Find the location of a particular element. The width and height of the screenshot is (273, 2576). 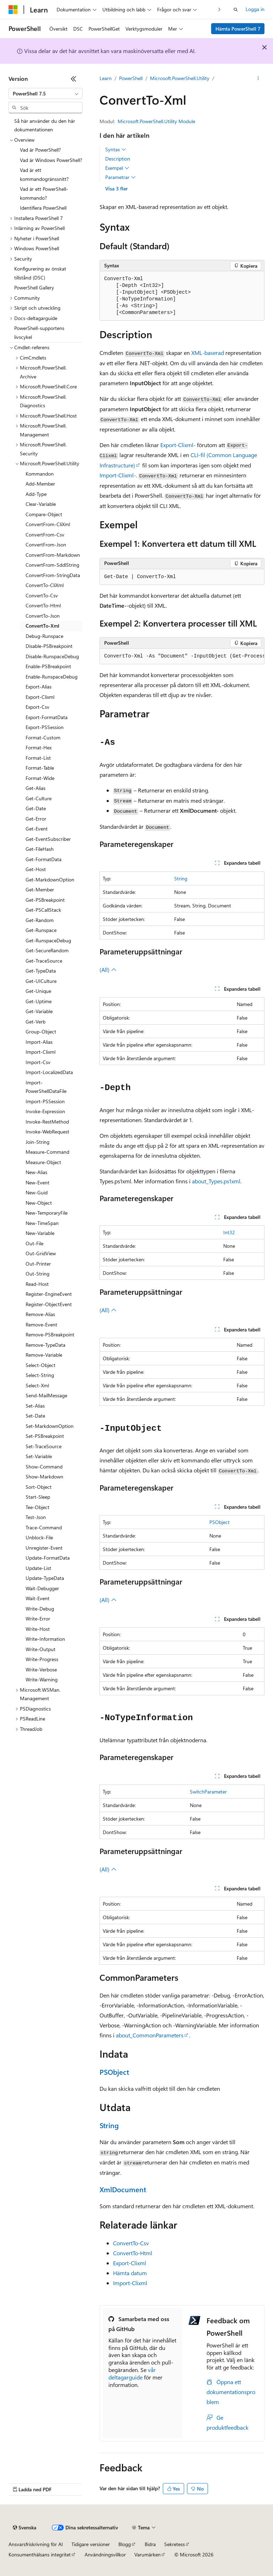

Measure-Command [treeitem] is located at coordinates (47, 1151).